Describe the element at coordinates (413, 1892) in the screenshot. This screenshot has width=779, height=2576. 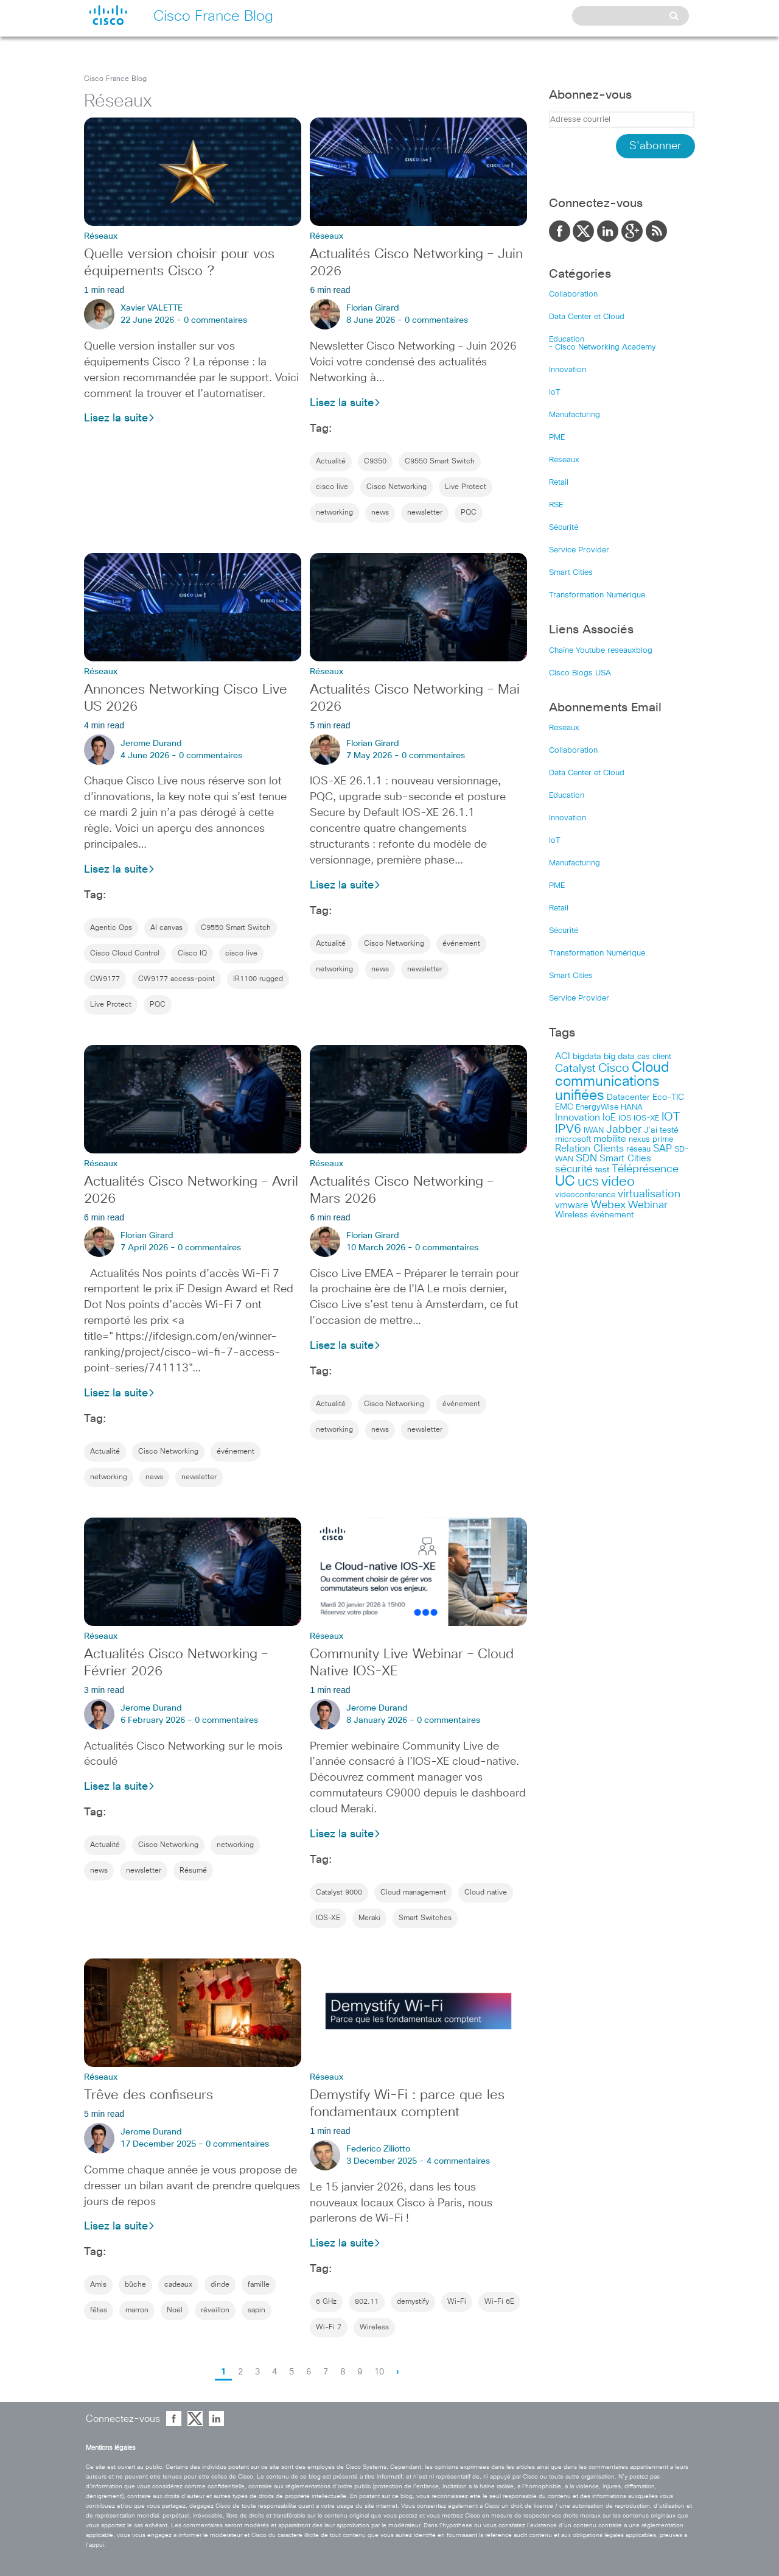
I see `Cloud management` at that location.